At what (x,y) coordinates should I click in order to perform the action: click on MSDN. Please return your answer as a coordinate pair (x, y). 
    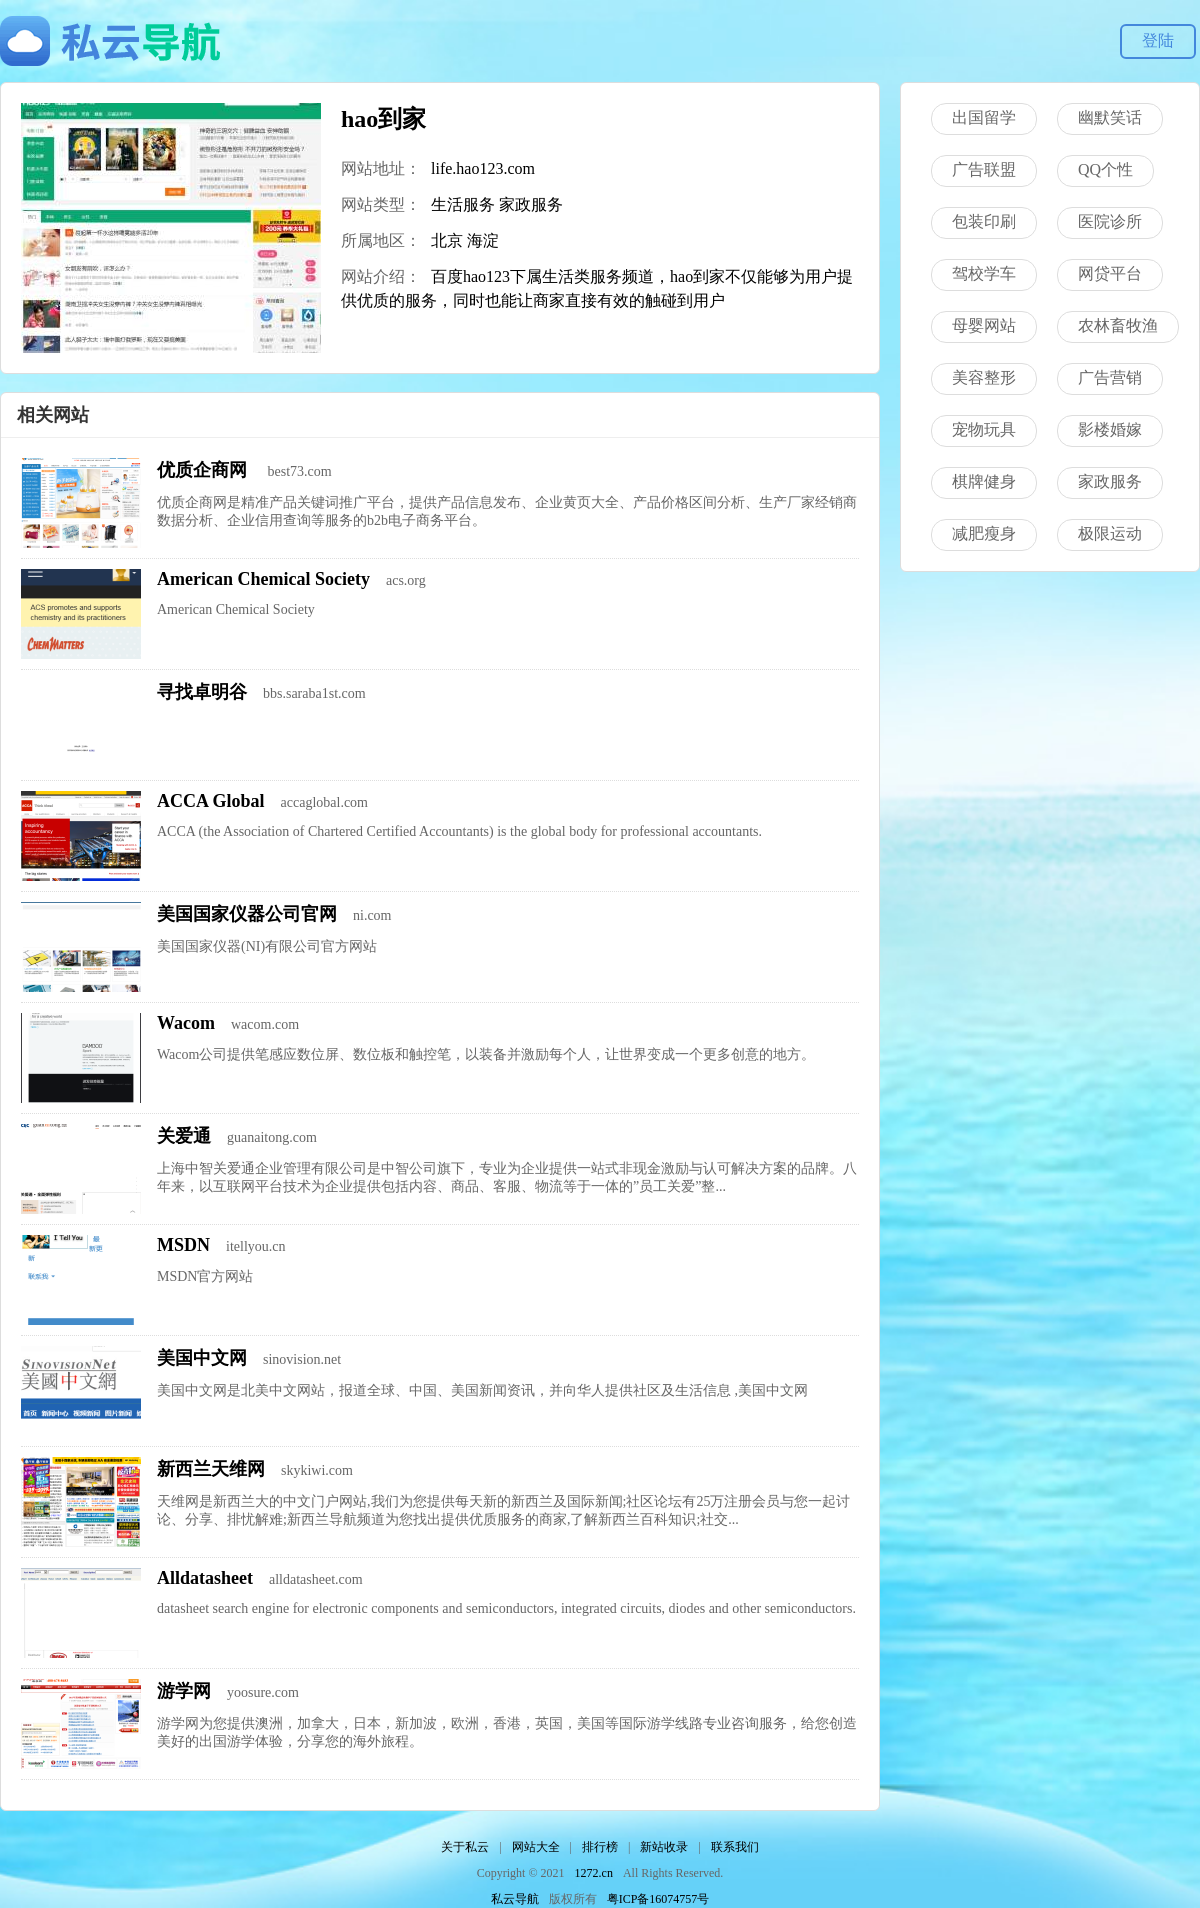
    Looking at the image, I should click on (183, 1245).